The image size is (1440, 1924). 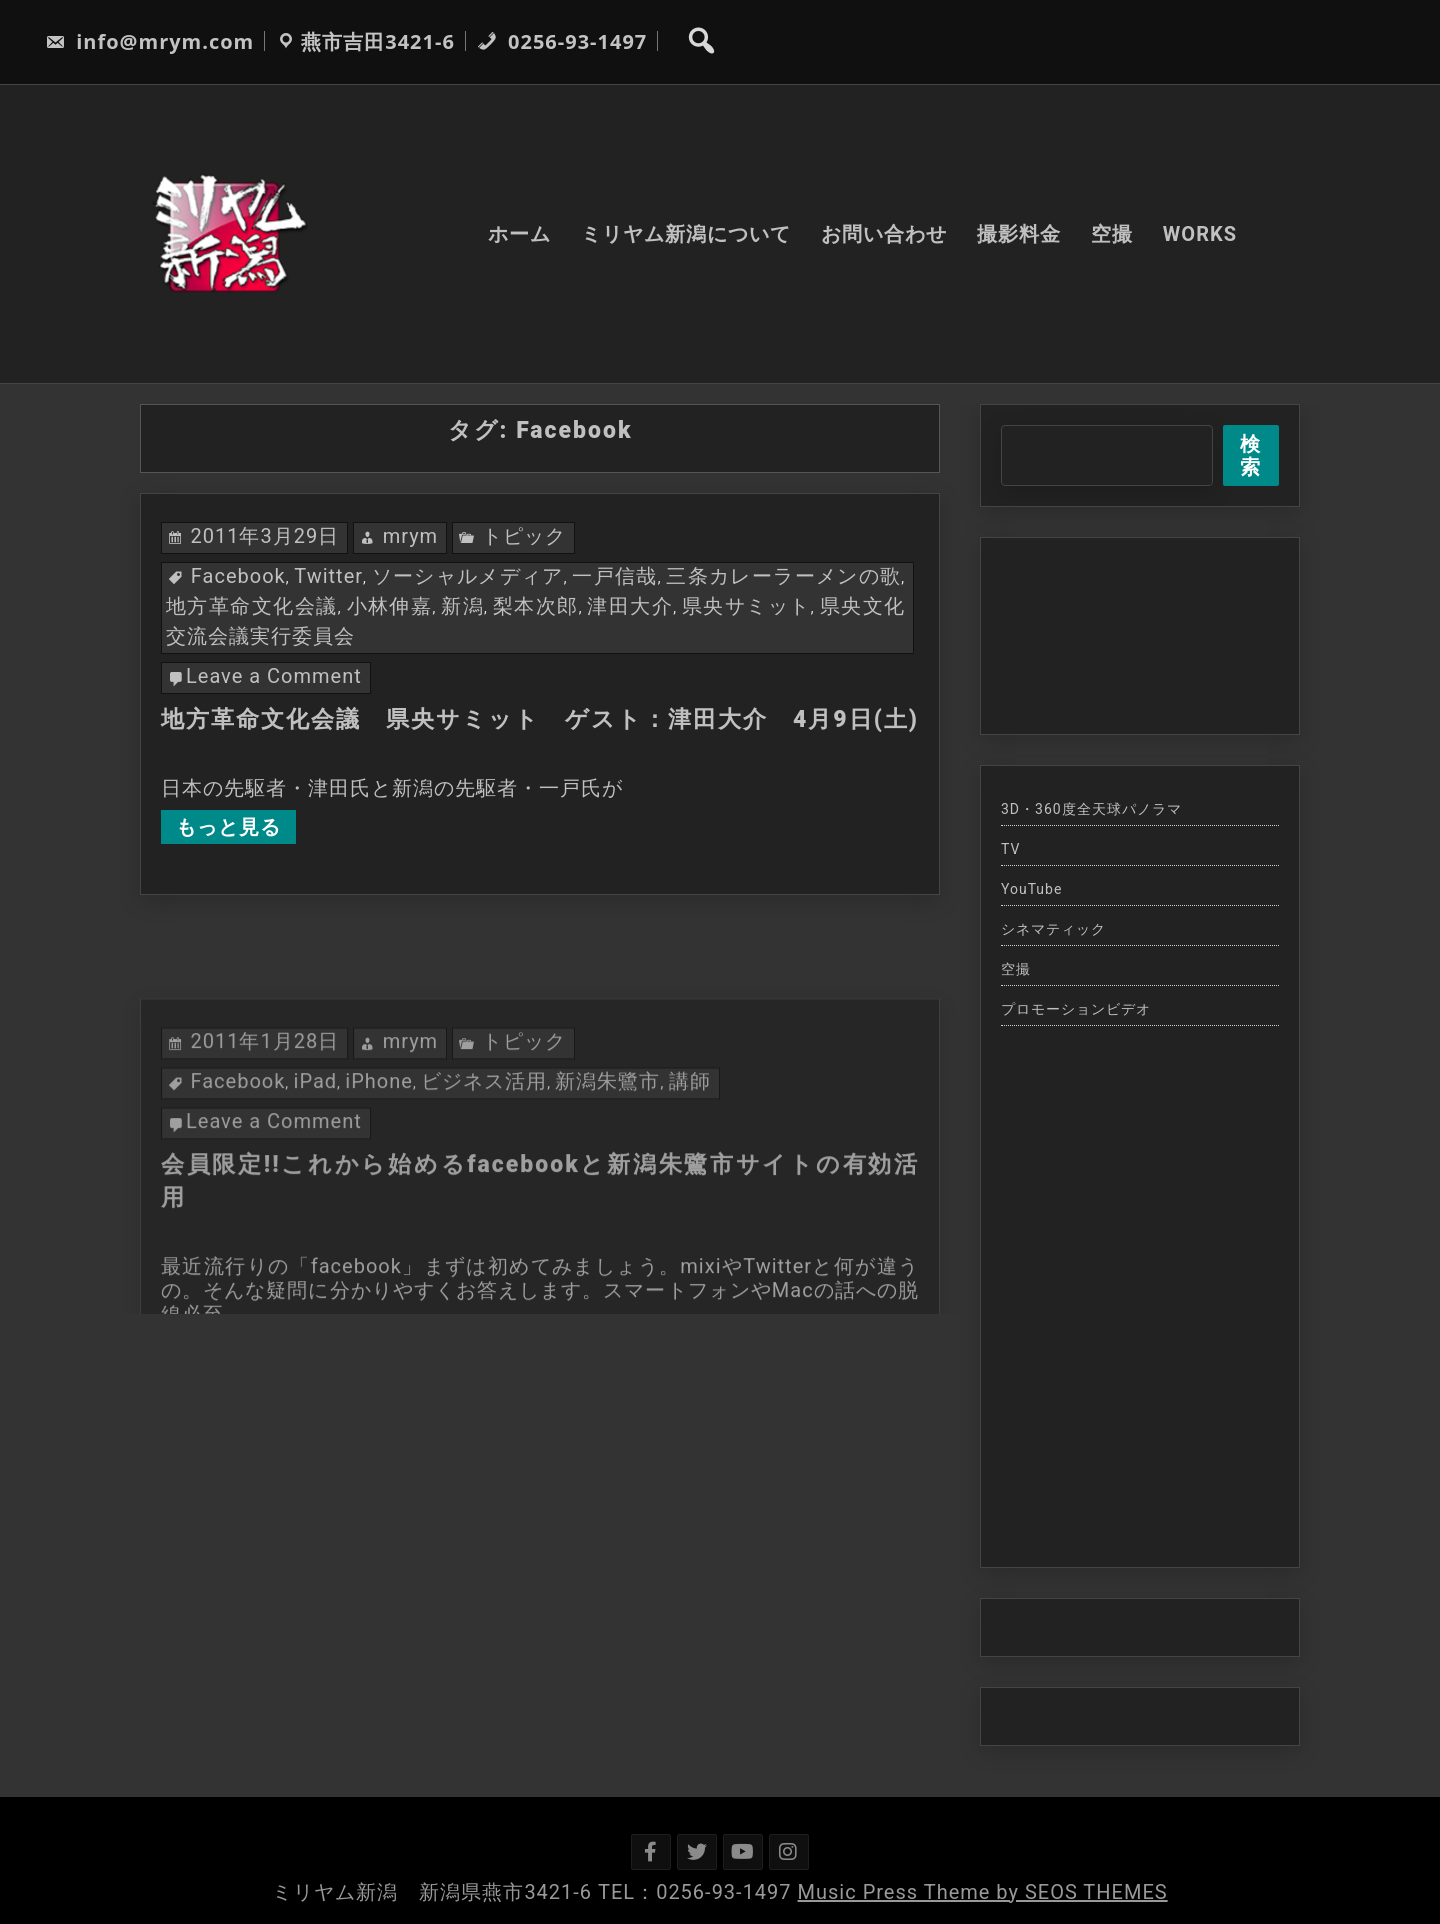 What do you see at coordinates (540, 719) in the screenshot?
I see `地方革命文化会議 県央サミット ゲスト：津田大介 4月9日(土)` at bounding box center [540, 719].